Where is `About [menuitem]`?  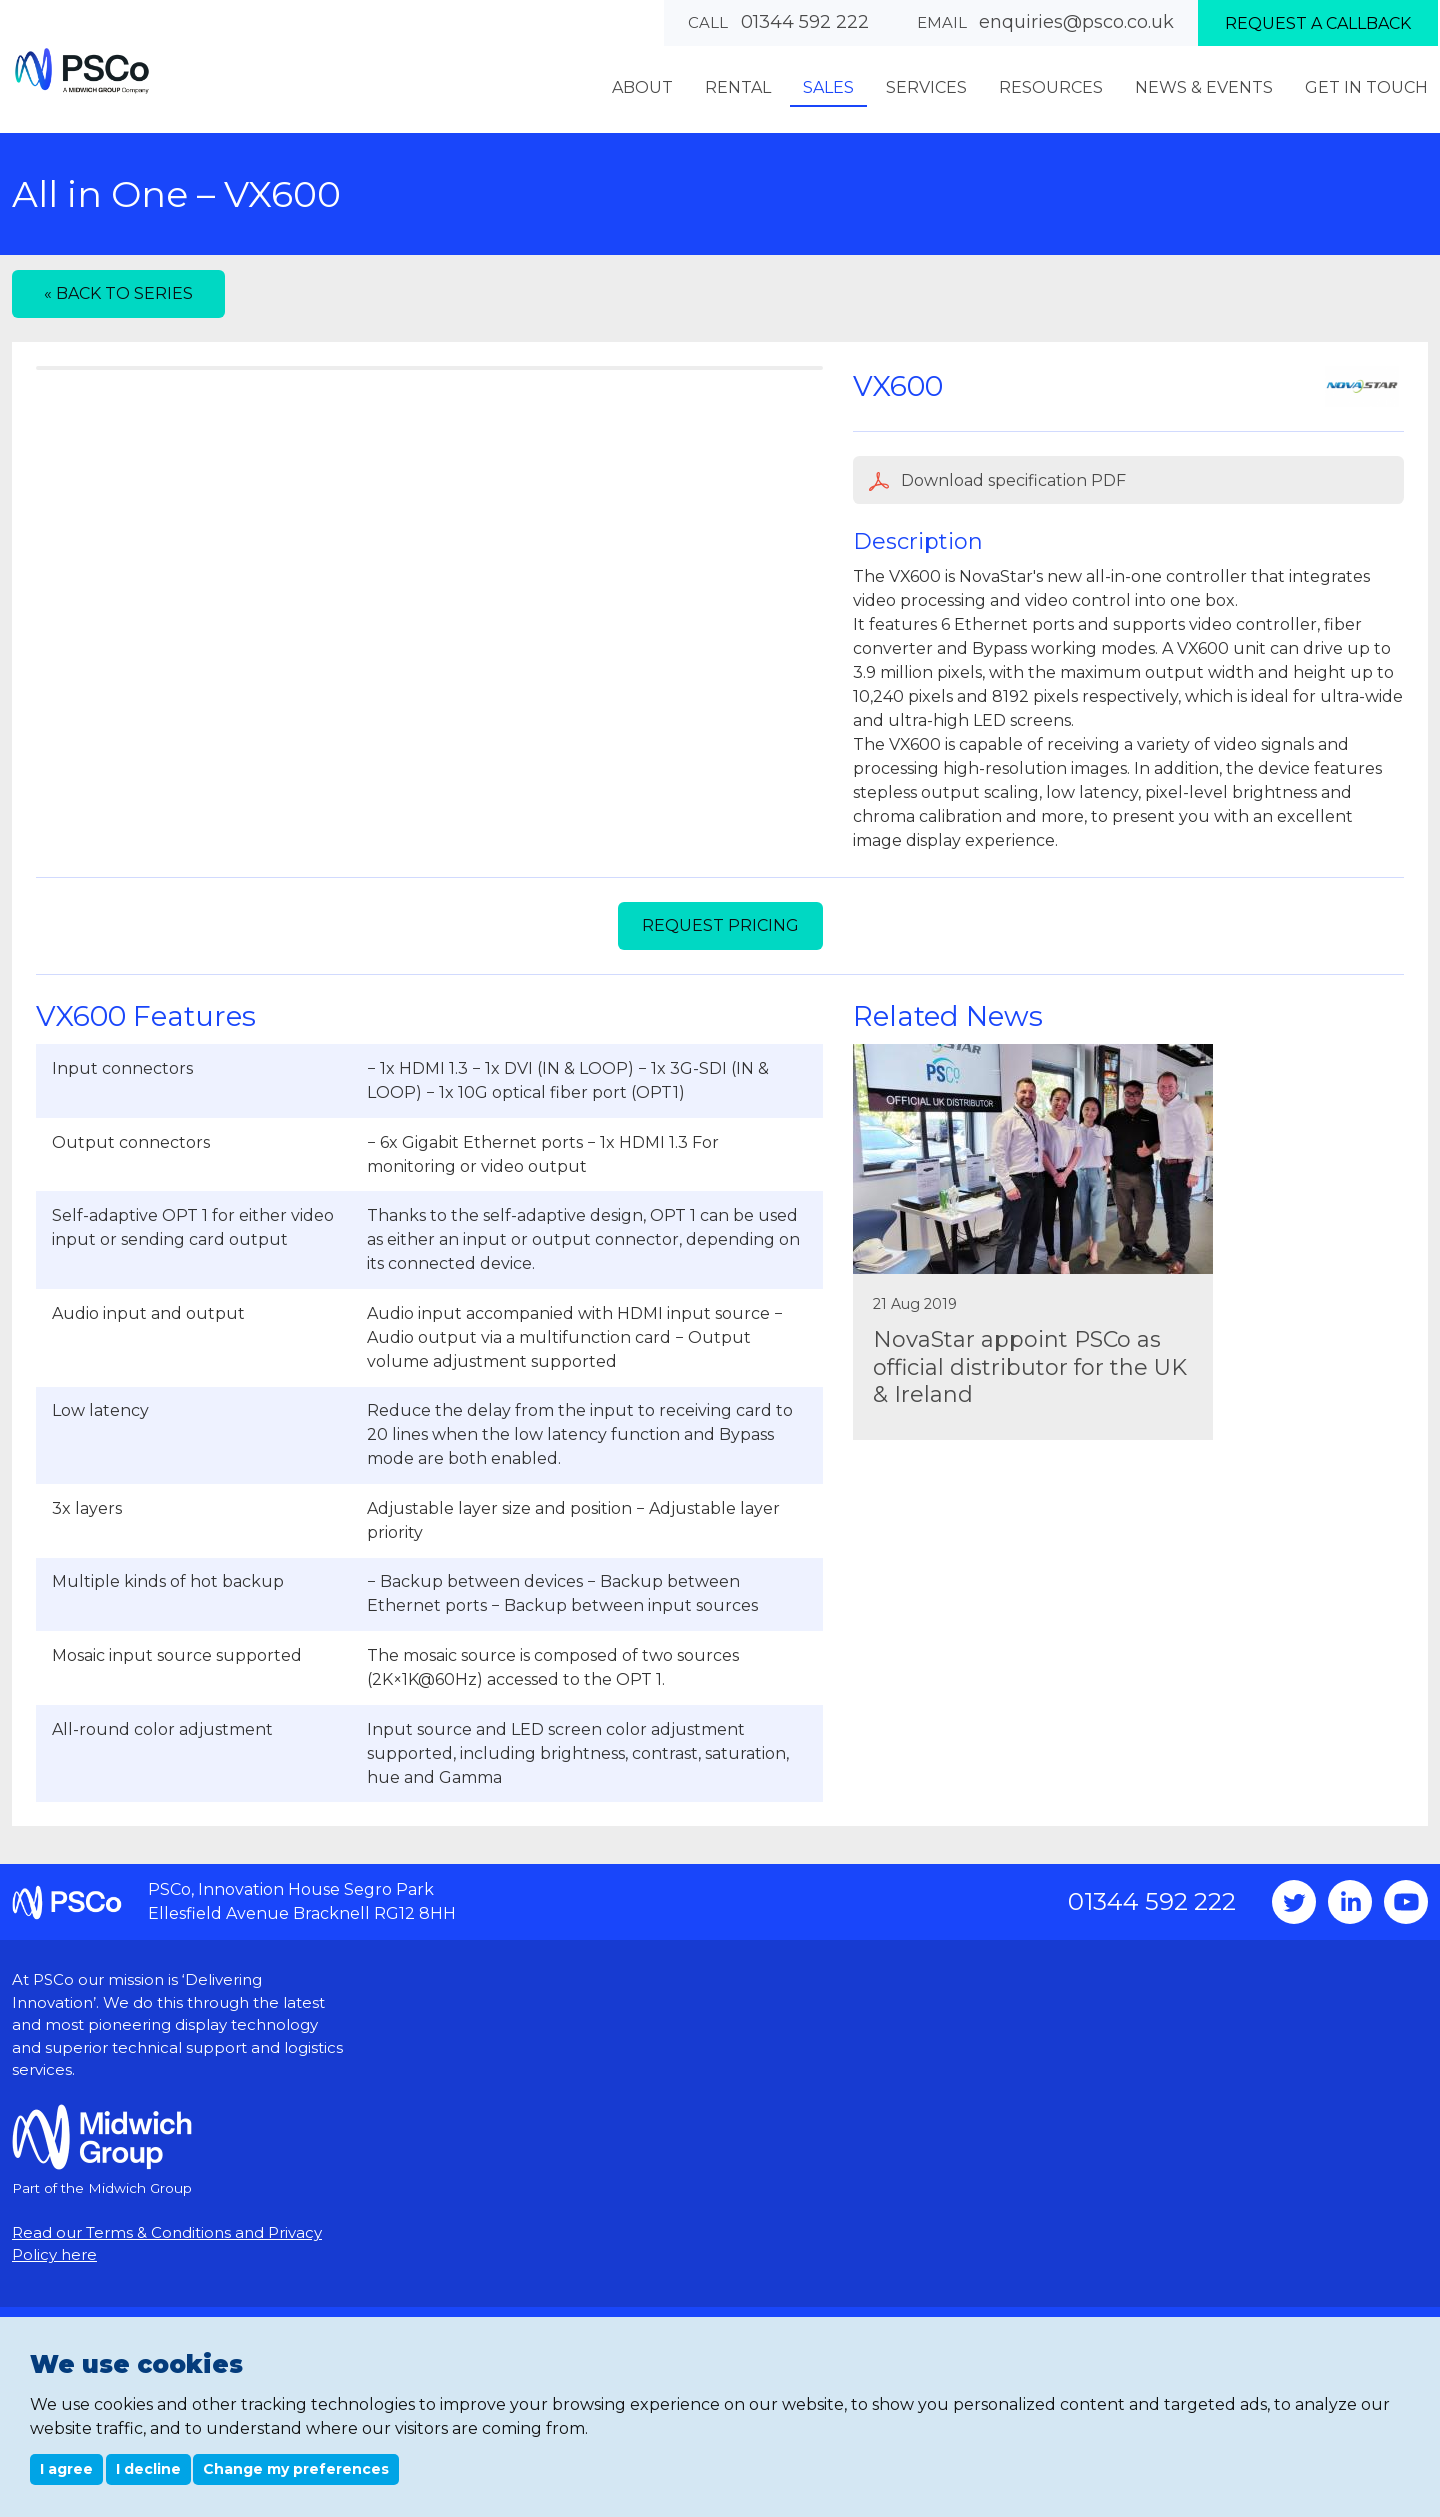
About [menuitem] is located at coordinates (642, 87).